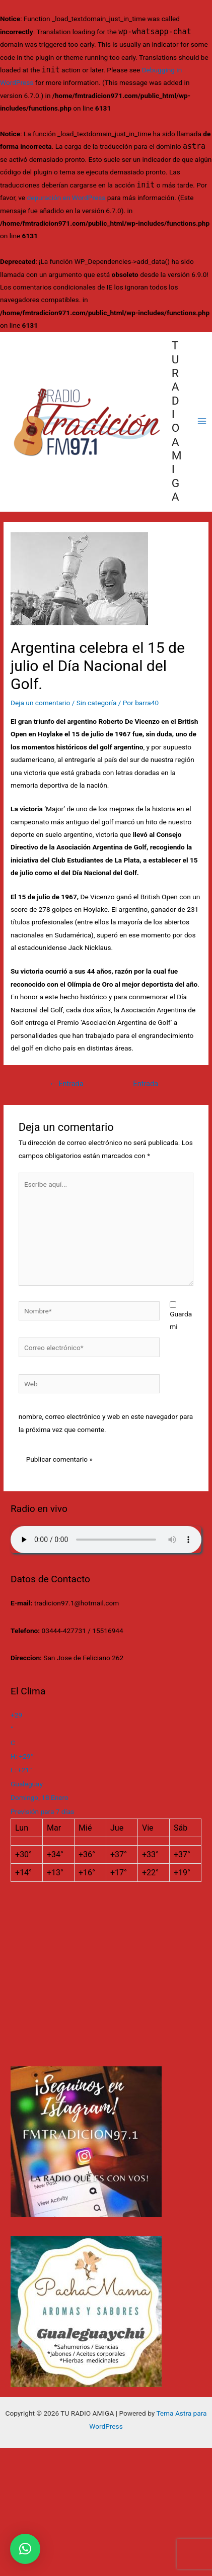 The height and width of the screenshot is (2576, 212). What do you see at coordinates (145, 1086) in the screenshot?
I see `Entrada siguiente` at bounding box center [145, 1086].